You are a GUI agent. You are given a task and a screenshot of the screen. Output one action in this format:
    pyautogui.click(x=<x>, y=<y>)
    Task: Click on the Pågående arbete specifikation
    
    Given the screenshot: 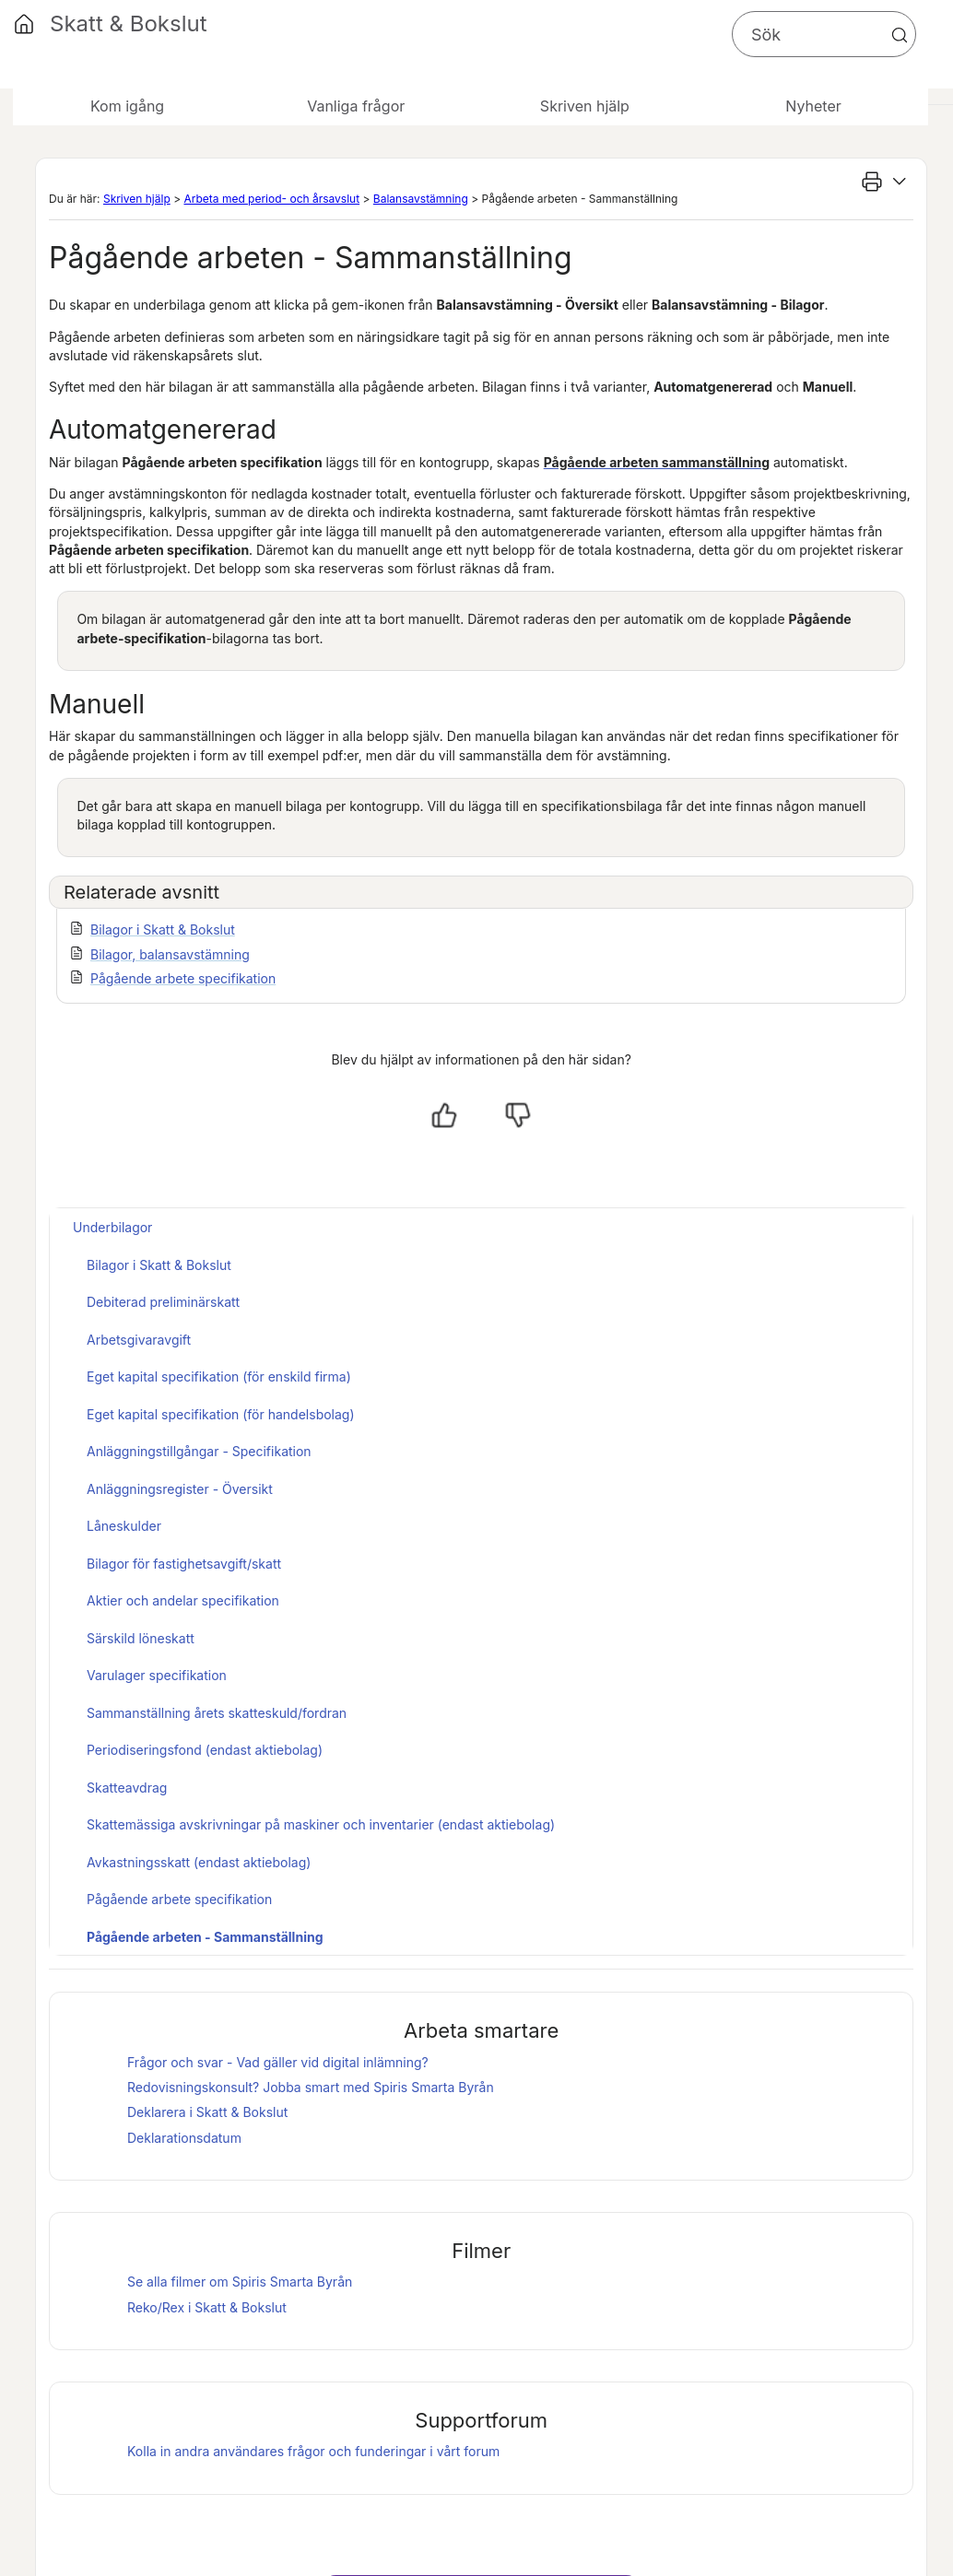 What is the action you would take?
    pyautogui.click(x=183, y=978)
    